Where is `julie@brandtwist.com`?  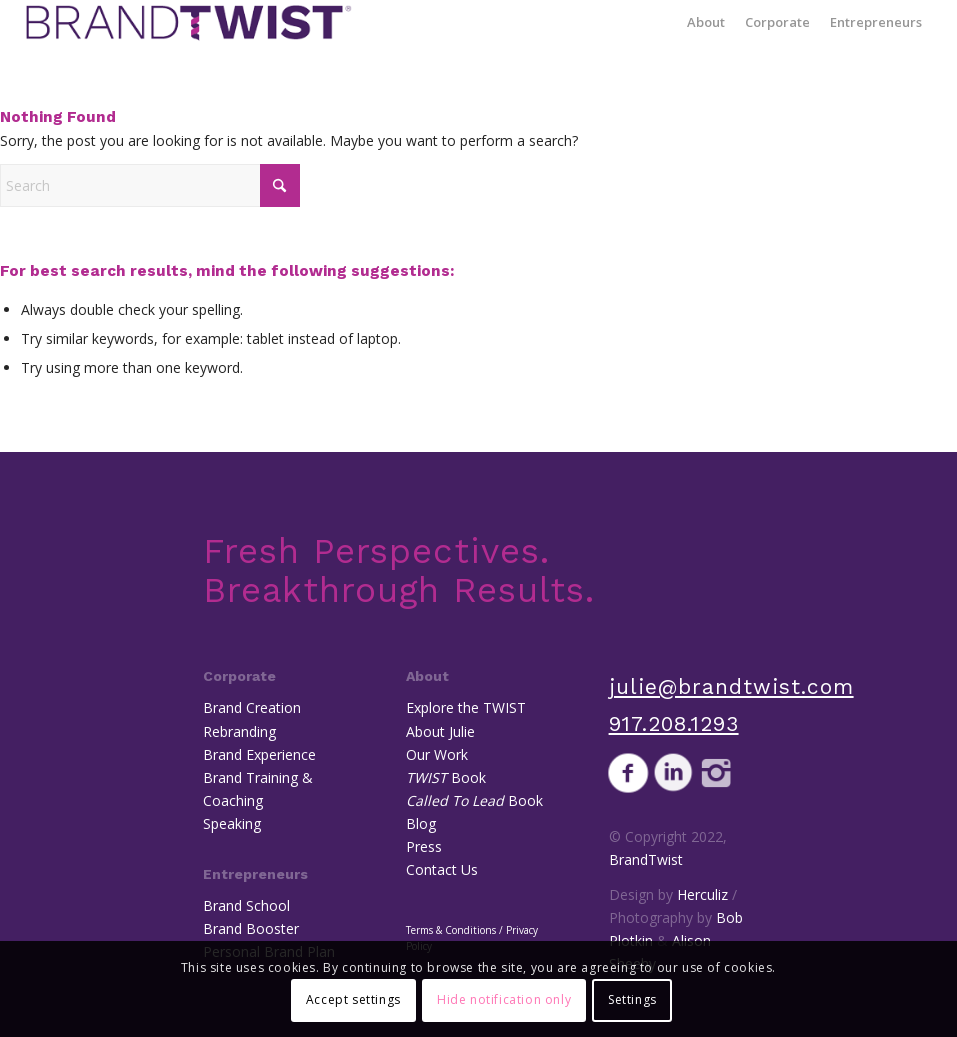 julie@brandtwist.com is located at coordinates (731, 686).